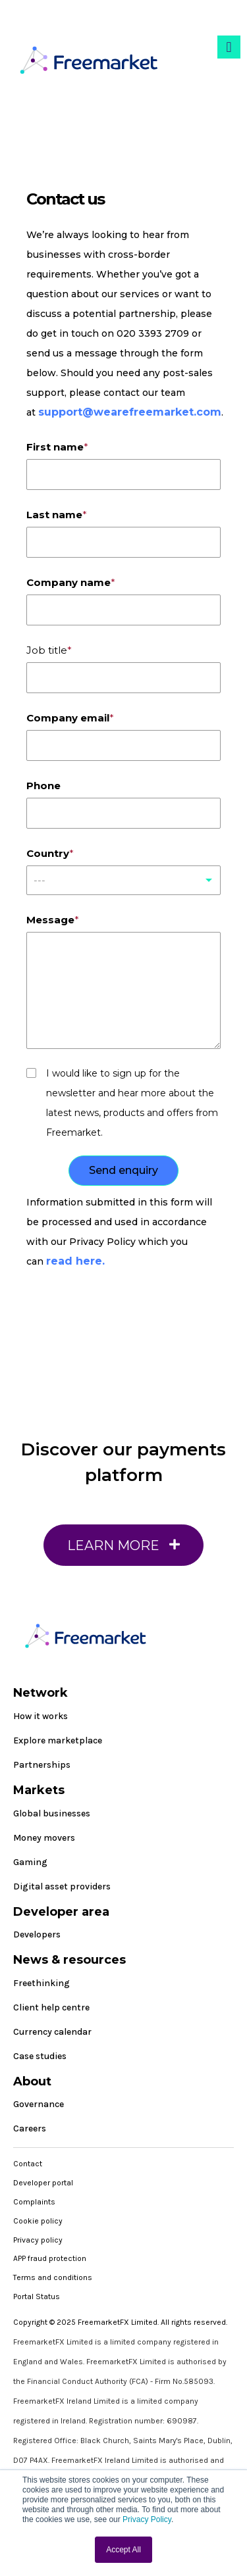  I want to click on Explore marketplace, so click(57, 1740).